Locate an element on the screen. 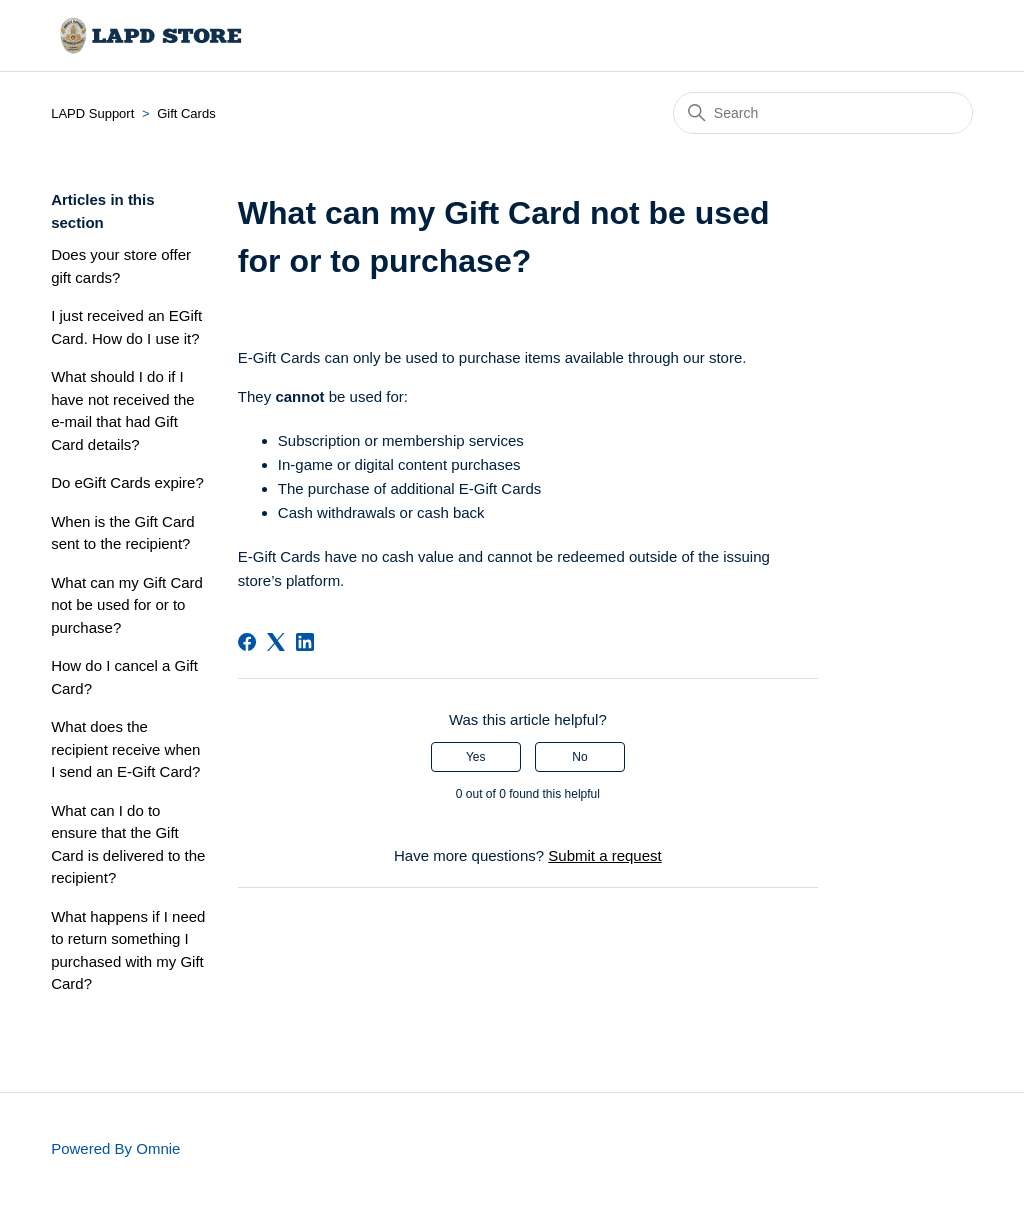 This screenshot has width=1024, height=1205. What should I do if I have not received the e-mail that had Gift Card details? is located at coordinates (122, 410).